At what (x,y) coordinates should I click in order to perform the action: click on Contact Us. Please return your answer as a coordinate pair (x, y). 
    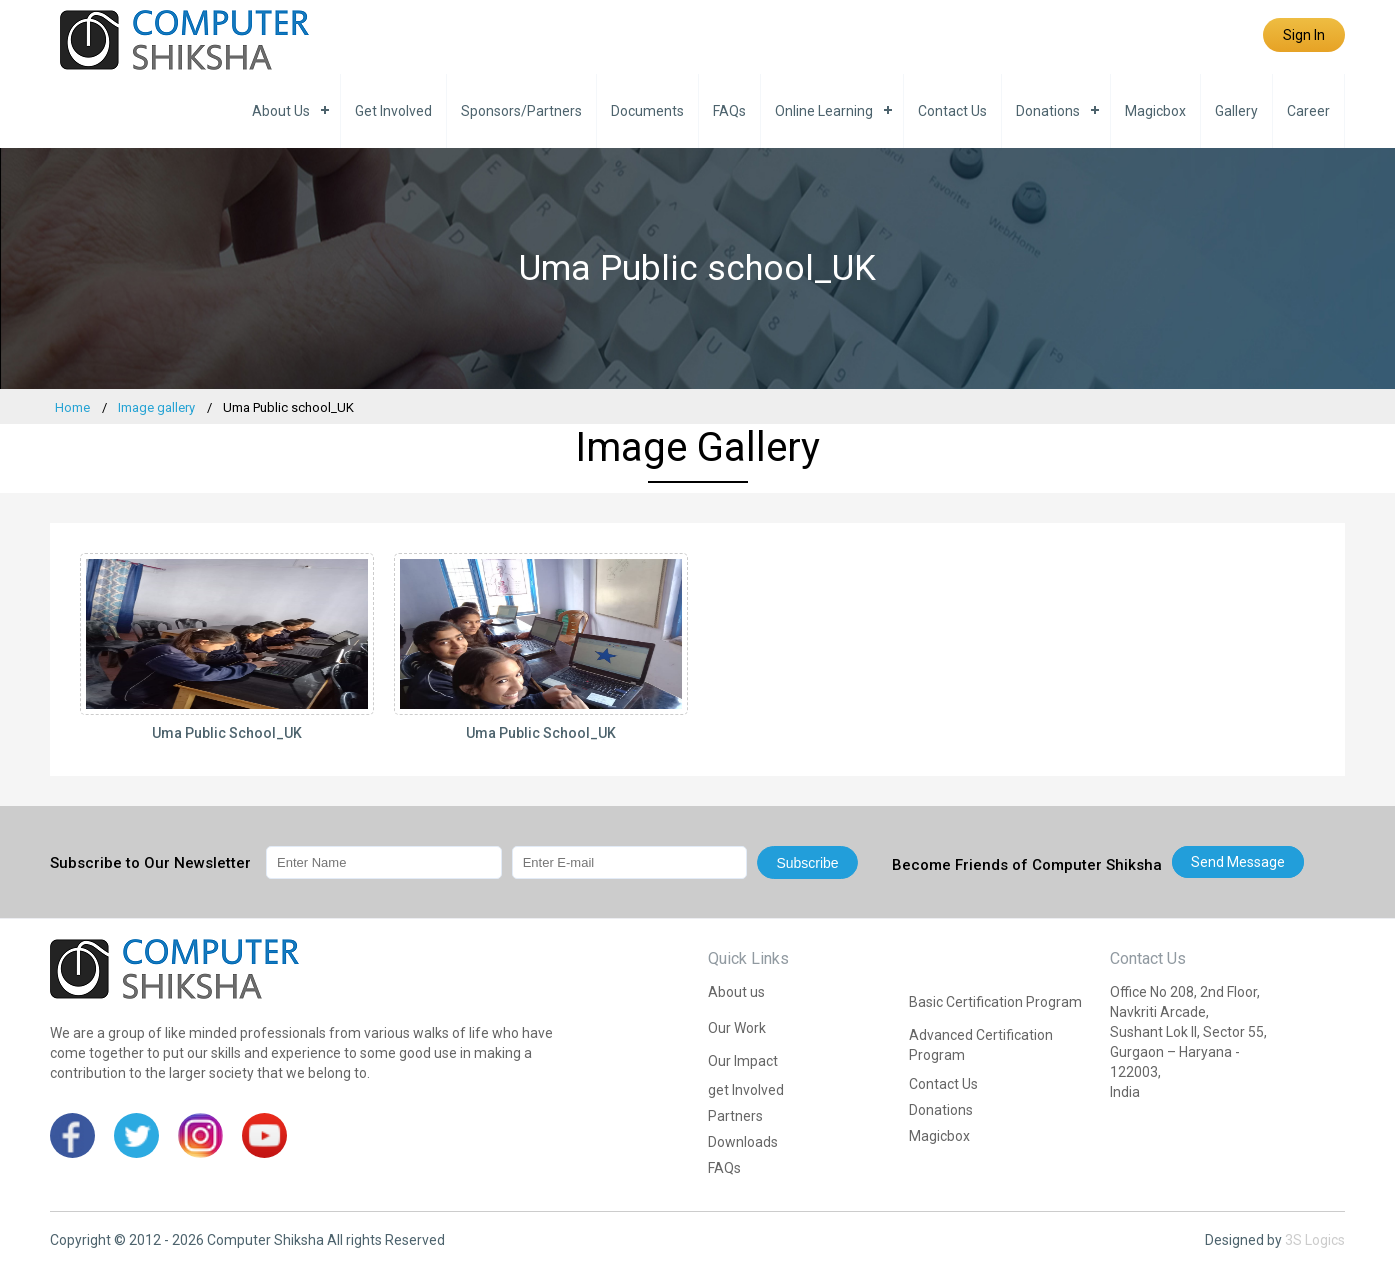
    Looking at the image, I should click on (952, 111).